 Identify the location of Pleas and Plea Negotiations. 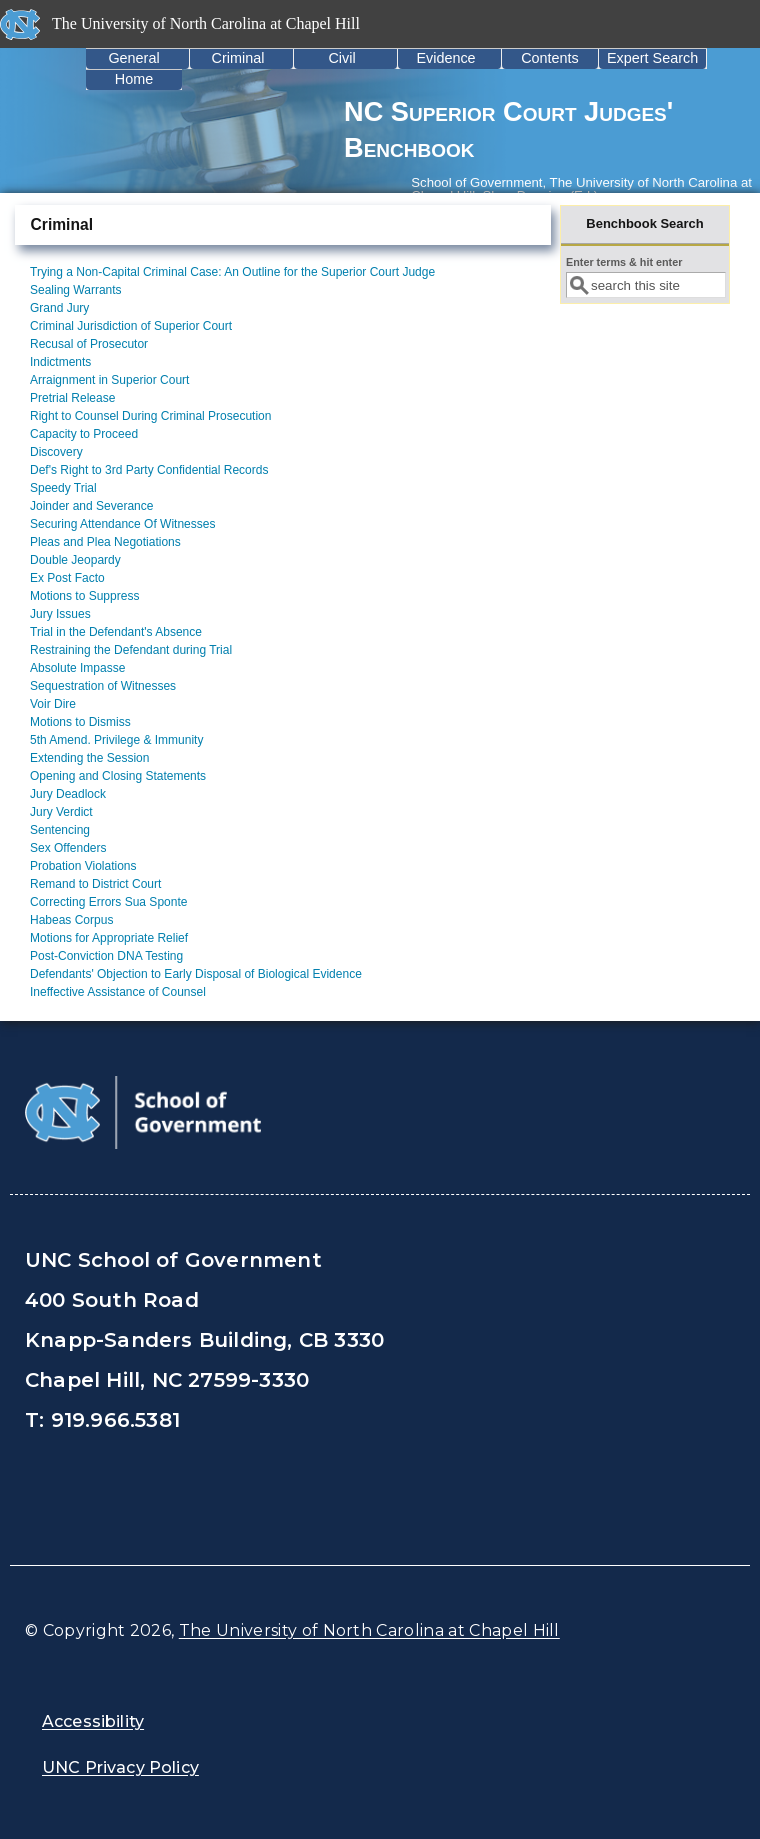
(105, 542).